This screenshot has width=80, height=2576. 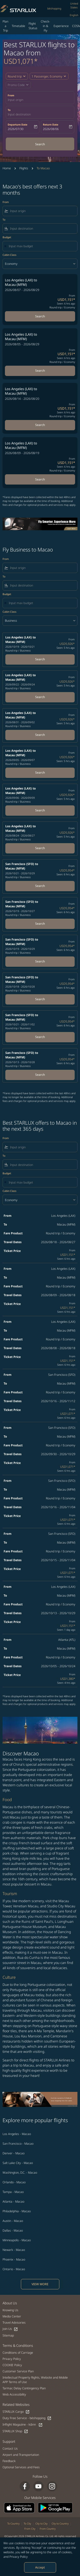 What do you see at coordinates (18, 2557) in the screenshot?
I see `Privacy Policy` at bounding box center [18, 2557].